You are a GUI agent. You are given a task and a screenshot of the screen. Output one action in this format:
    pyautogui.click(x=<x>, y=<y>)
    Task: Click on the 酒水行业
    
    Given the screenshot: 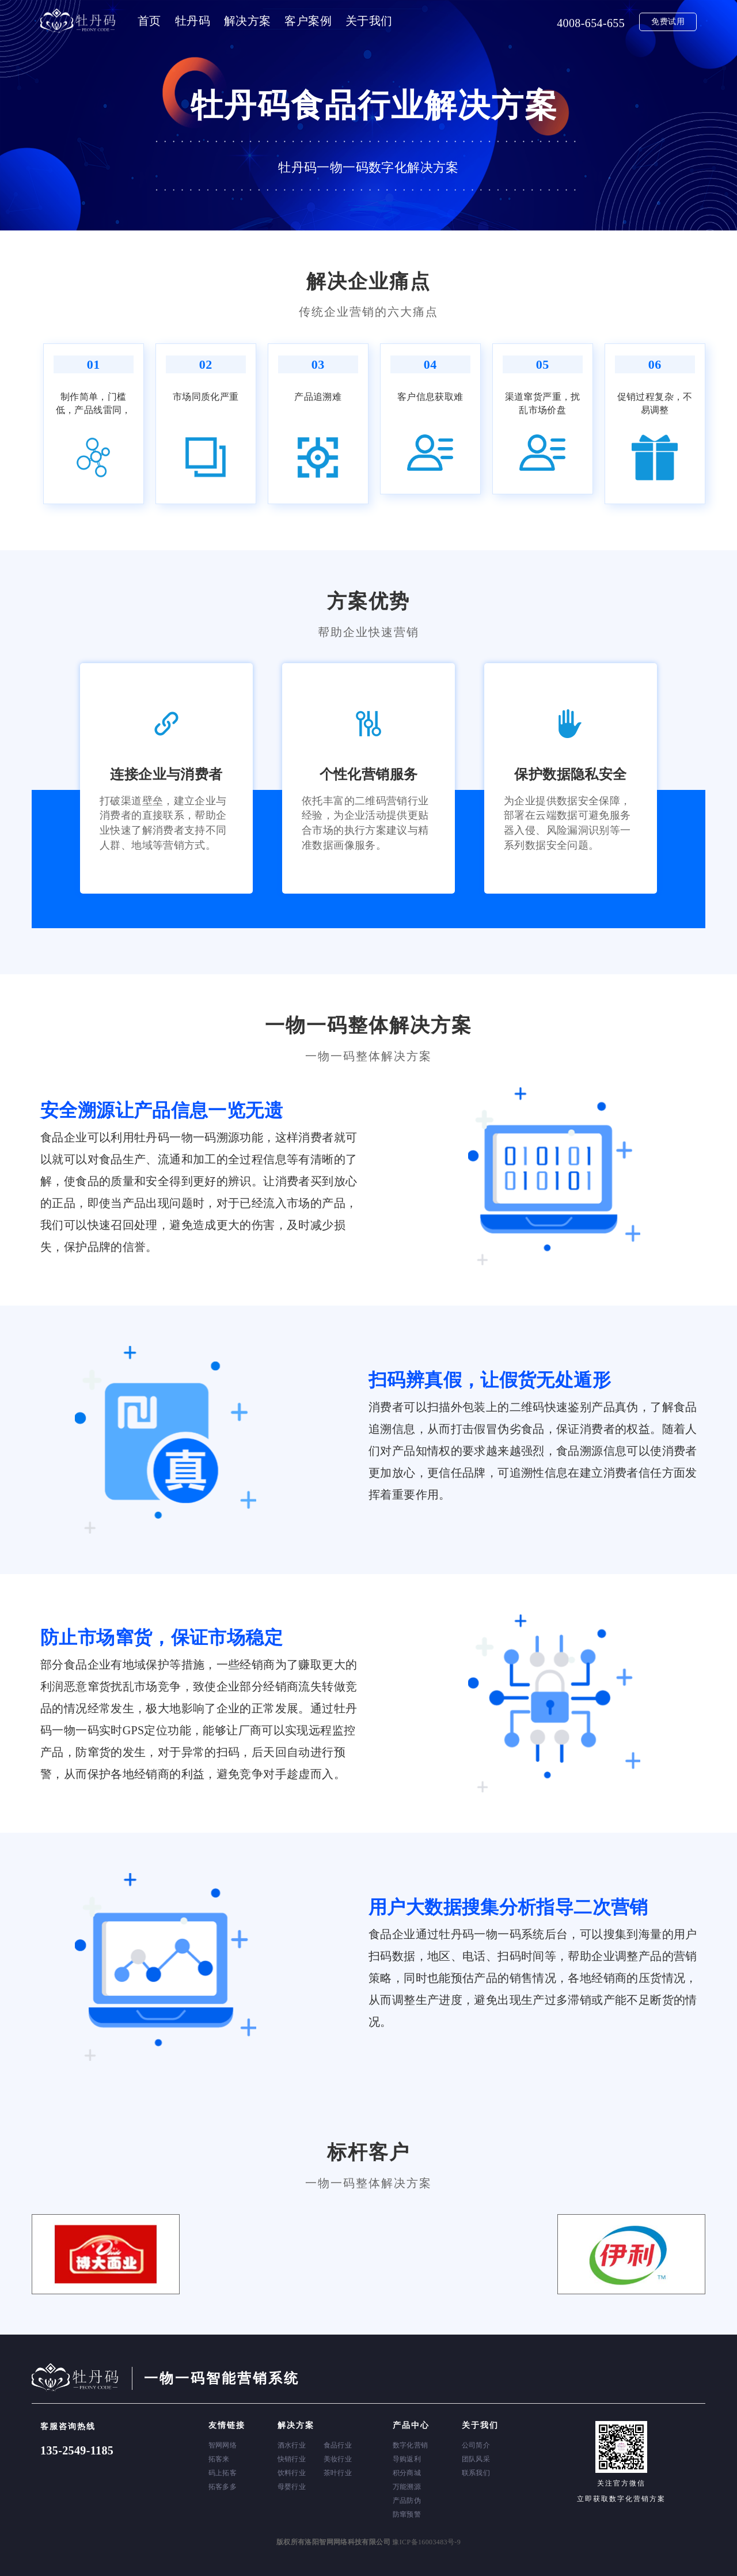 What is the action you would take?
    pyautogui.click(x=292, y=2445)
    